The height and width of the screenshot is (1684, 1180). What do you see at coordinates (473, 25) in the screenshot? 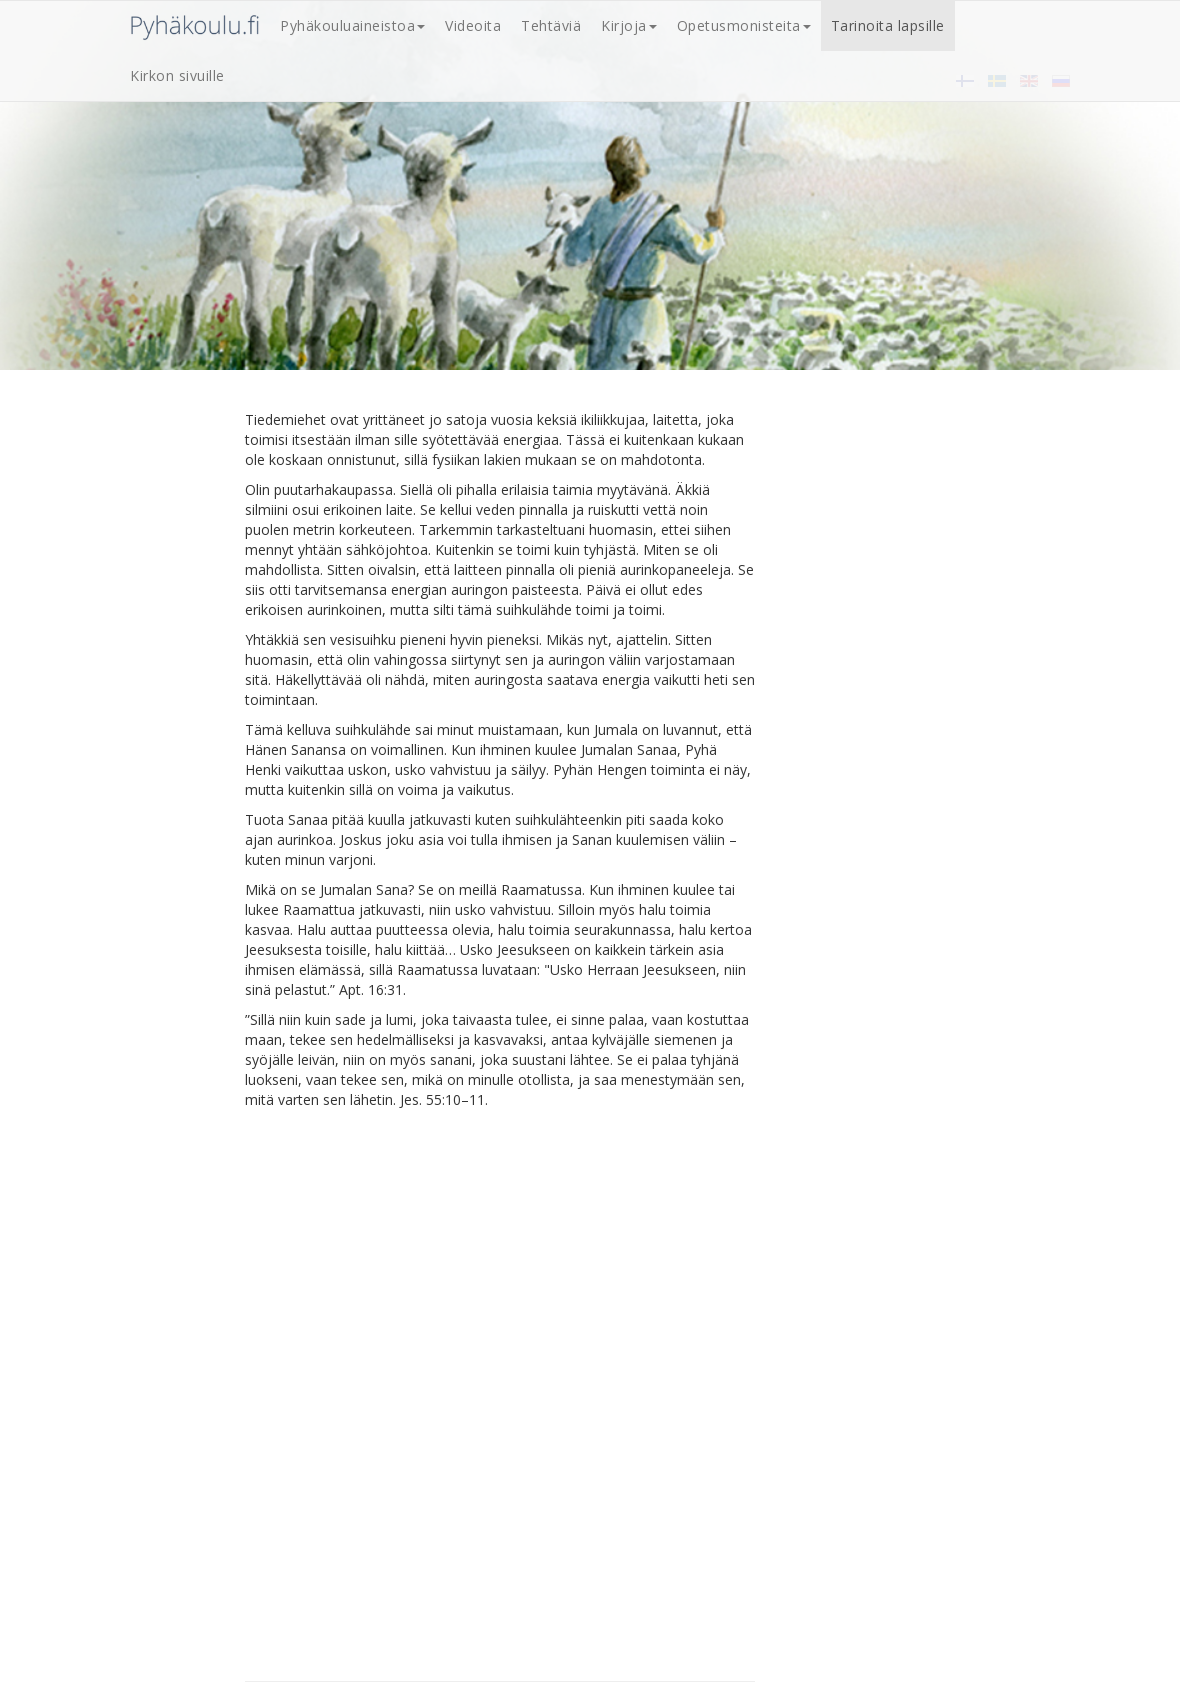
I see `Videoita` at bounding box center [473, 25].